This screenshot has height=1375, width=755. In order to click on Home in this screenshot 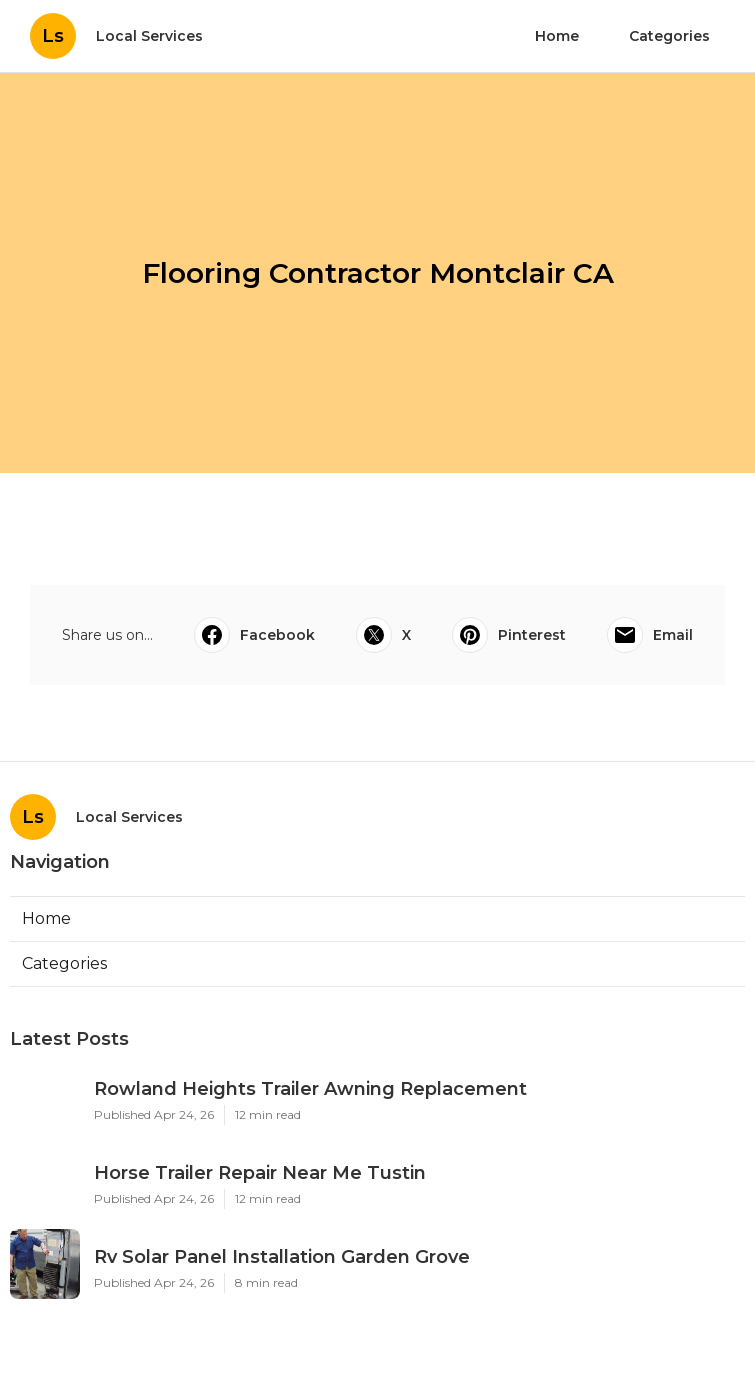, I will do `click(557, 36)`.